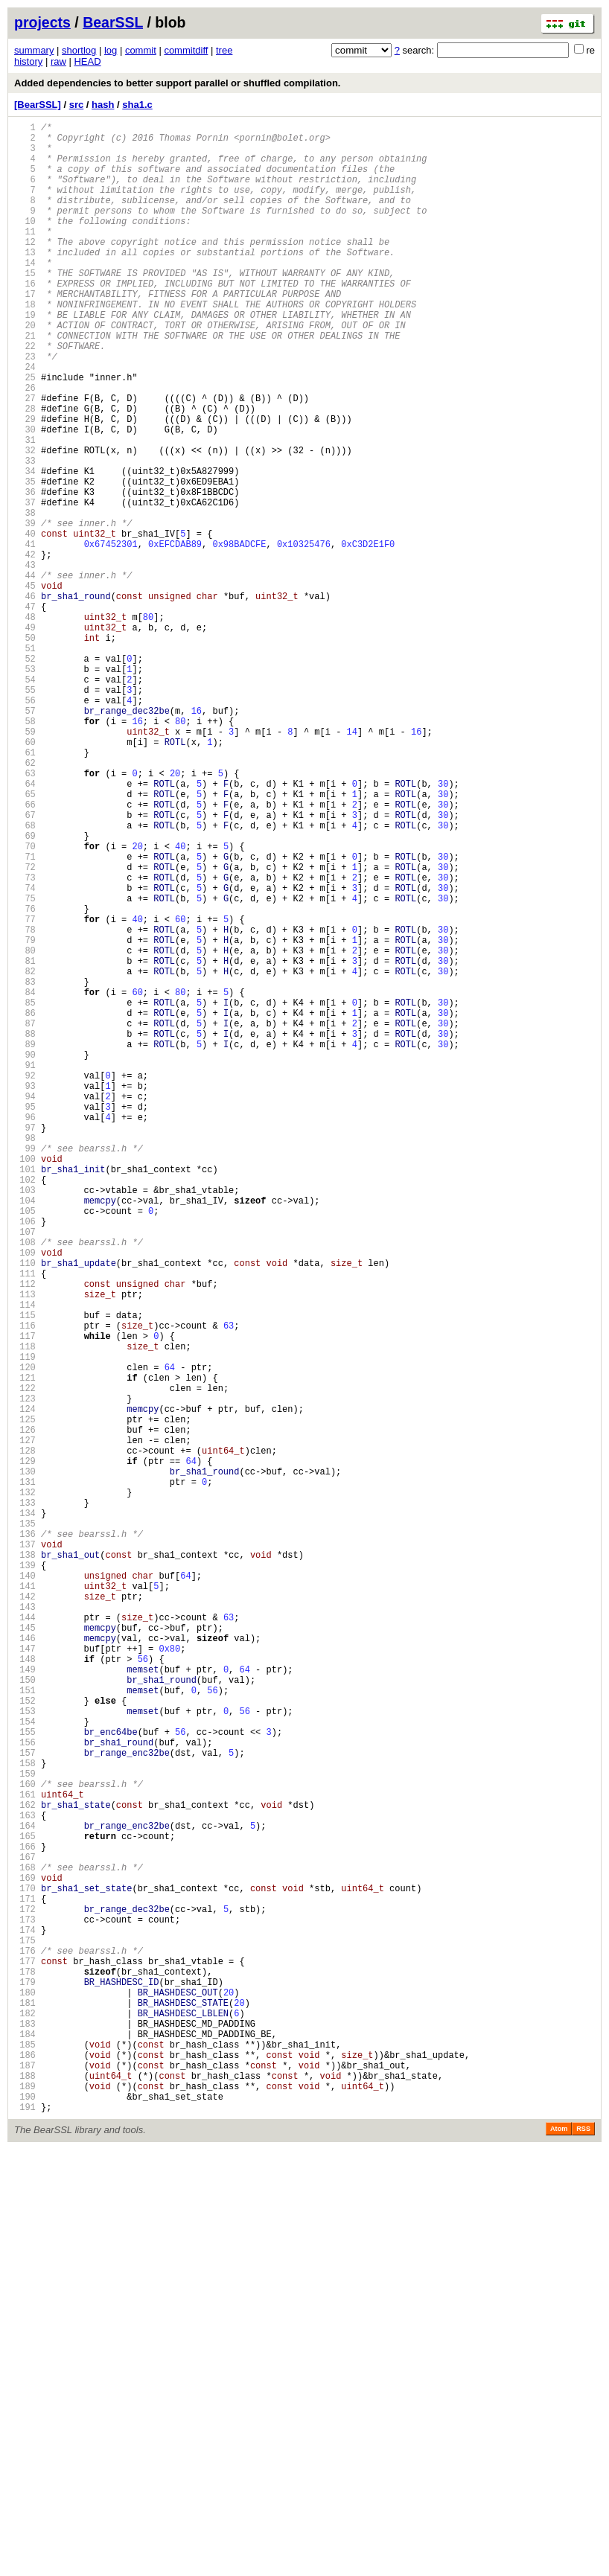  I want to click on 186, so click(25, 2470).